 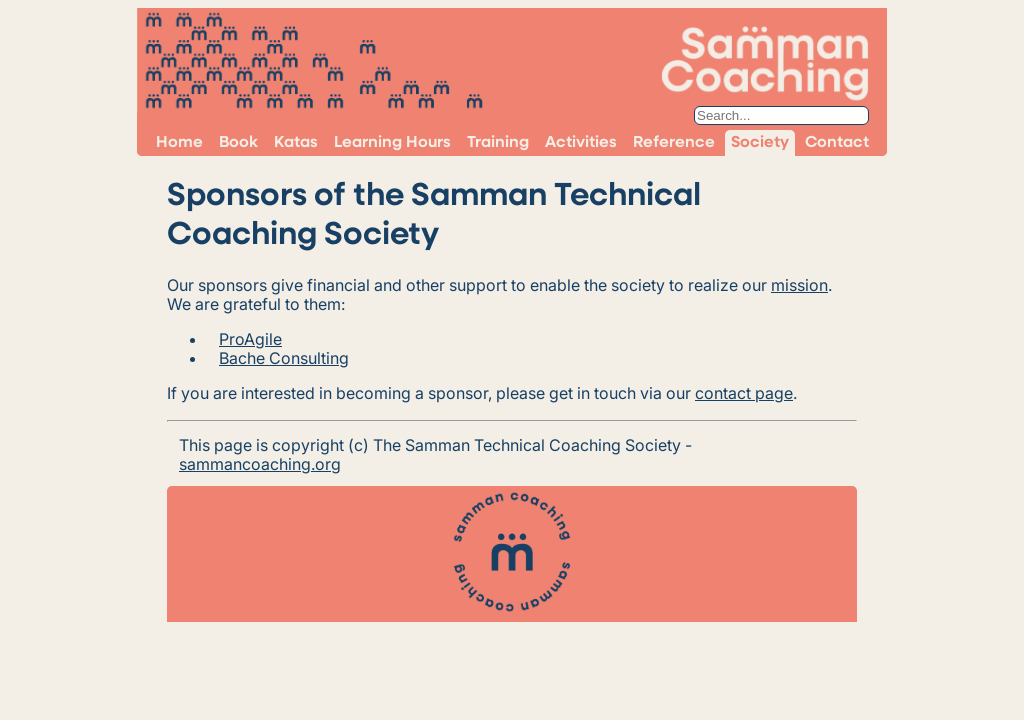 What do you see at coordinates (260, 464) in the screenshot?
I see `sammancoaching.org` at bounding box center [260, 464].